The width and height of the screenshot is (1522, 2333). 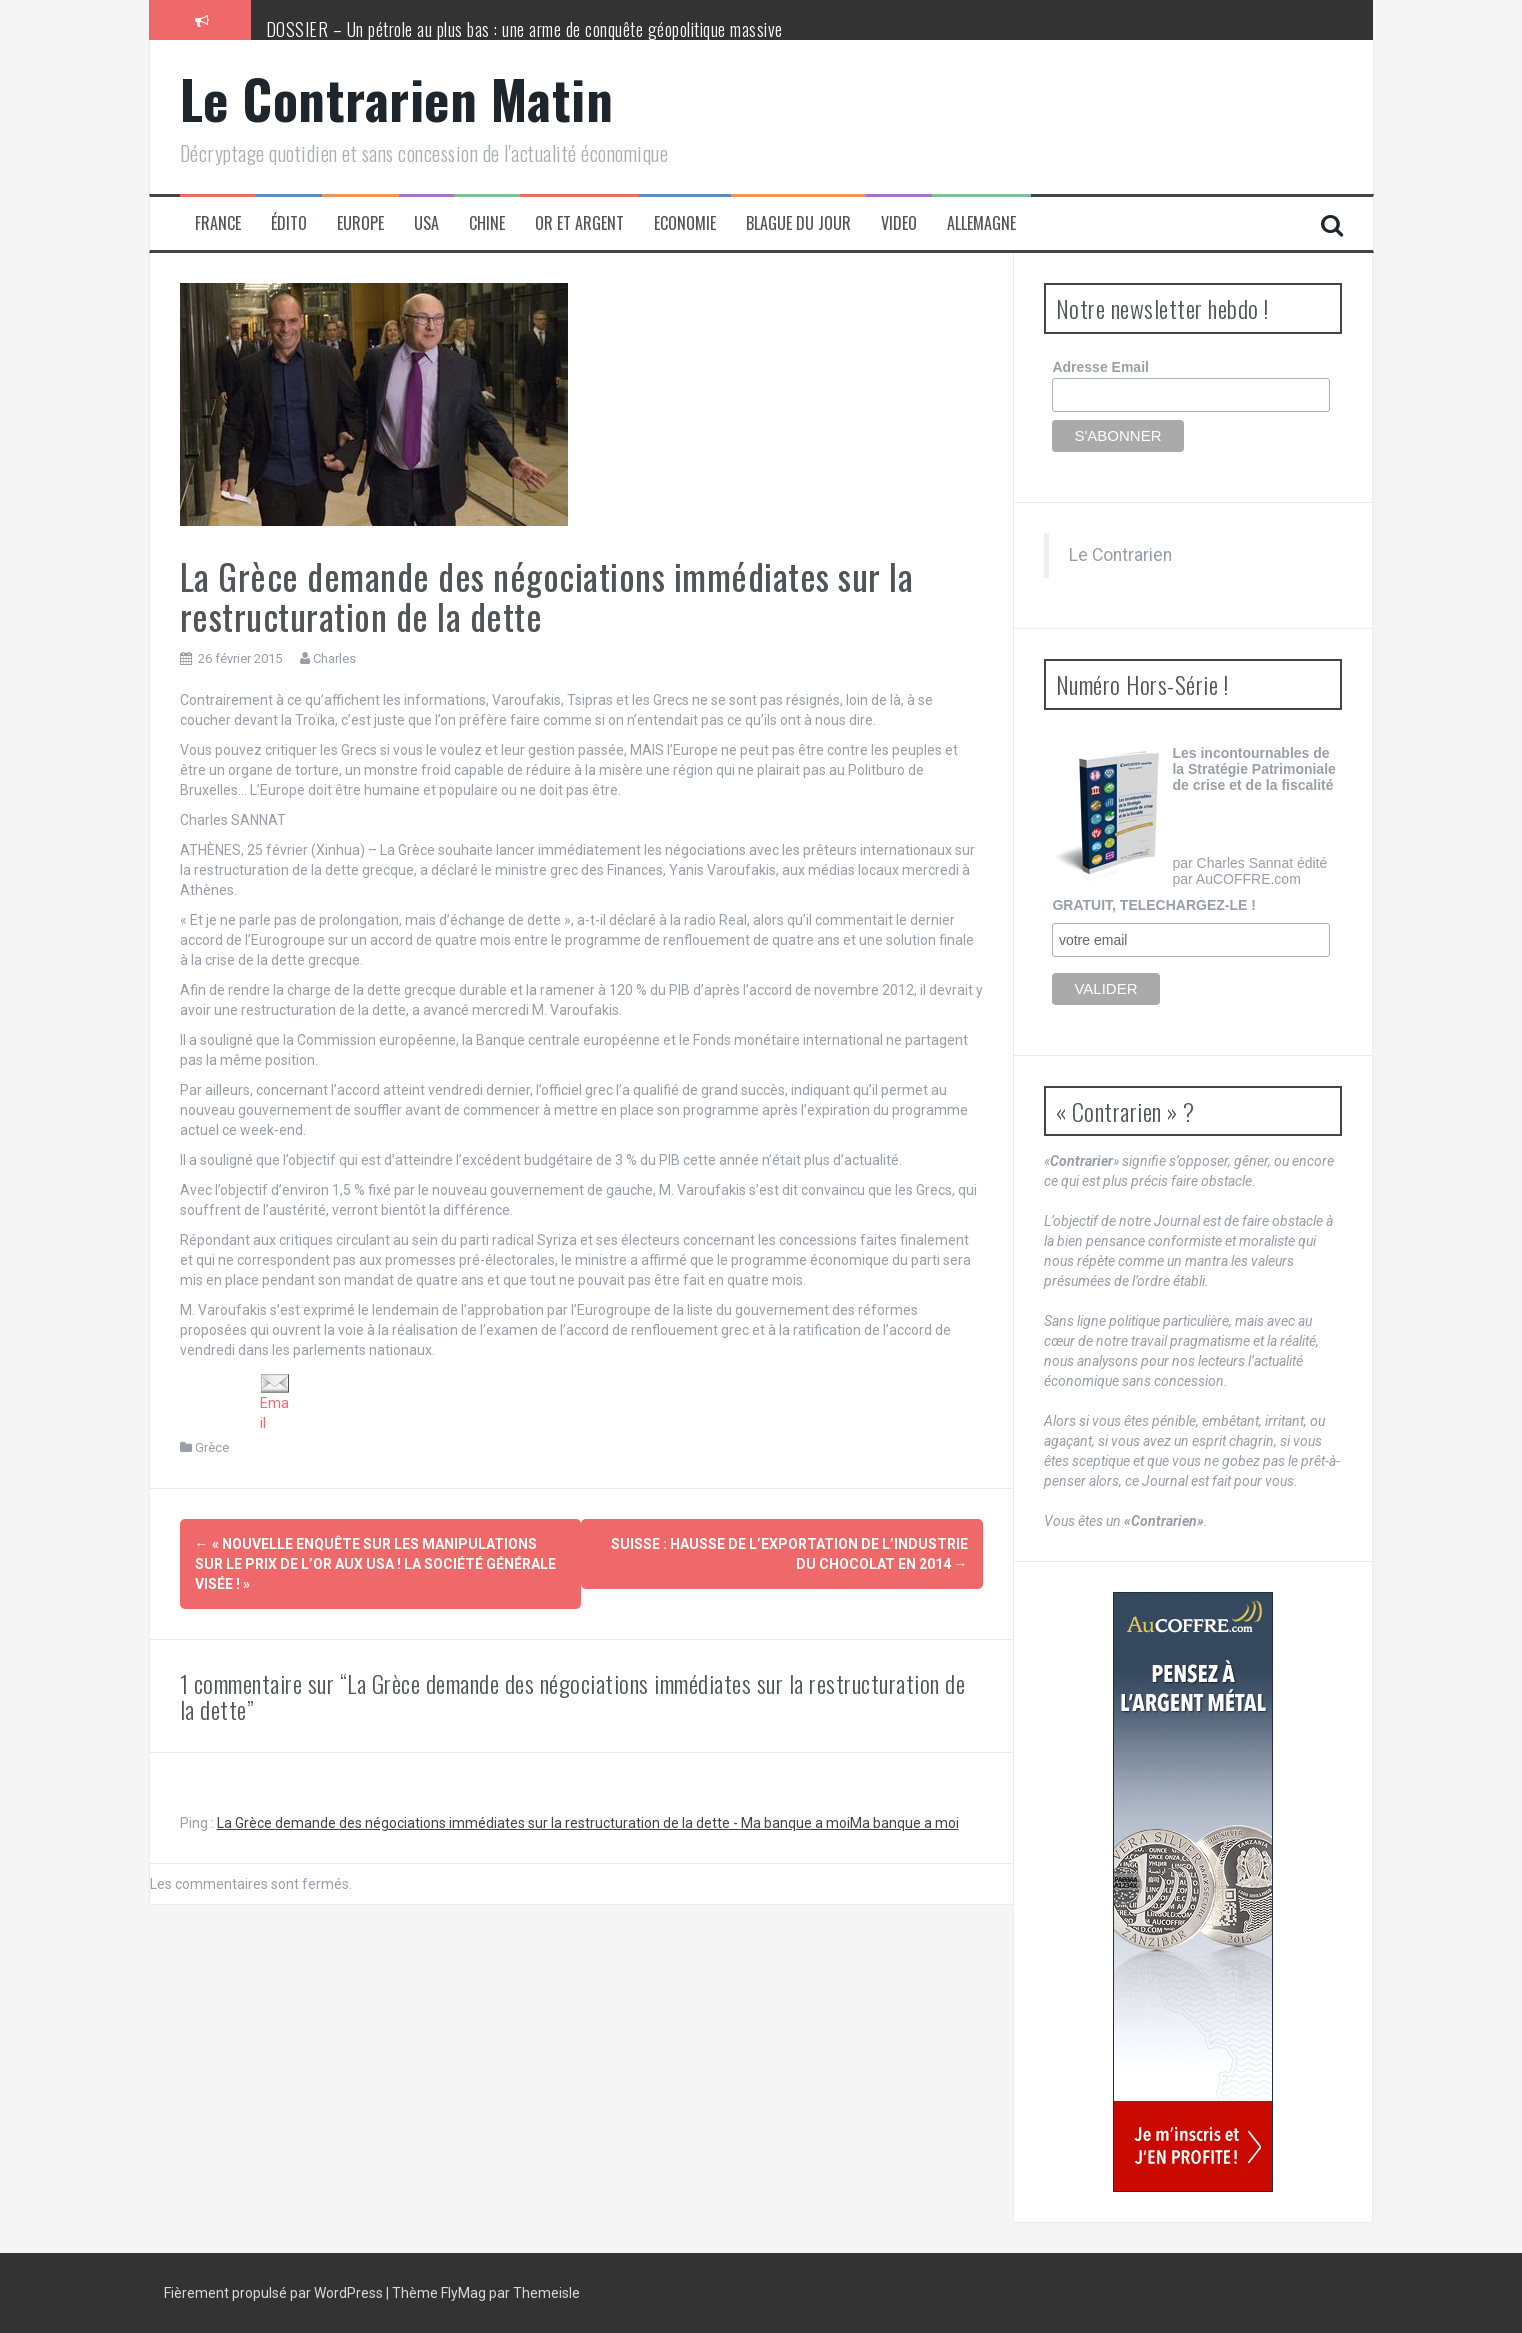 I want to click on Le Contrarien, so click(x=1120, y=555).